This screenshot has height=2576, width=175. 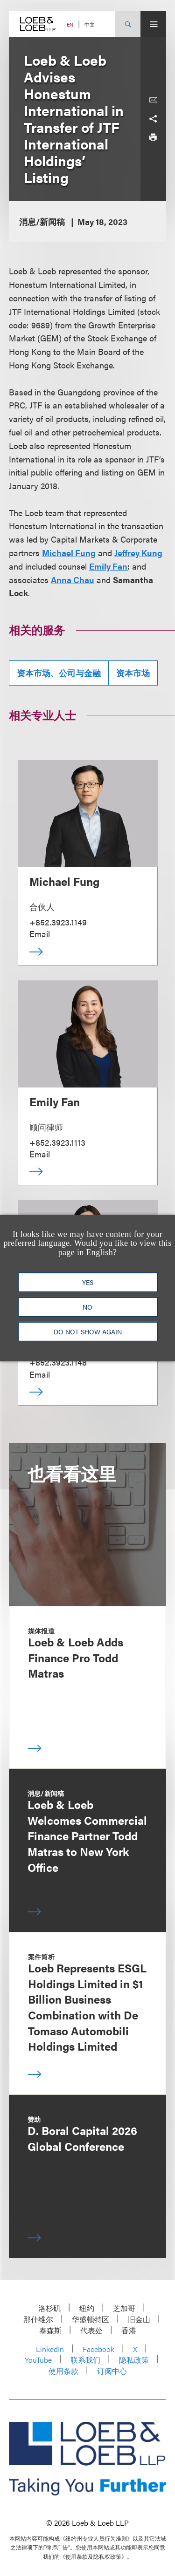 What do you see at coordinates (49, 2308) in the screenshot?
I see `洛杉矶` at bounding box center [49, 2308].